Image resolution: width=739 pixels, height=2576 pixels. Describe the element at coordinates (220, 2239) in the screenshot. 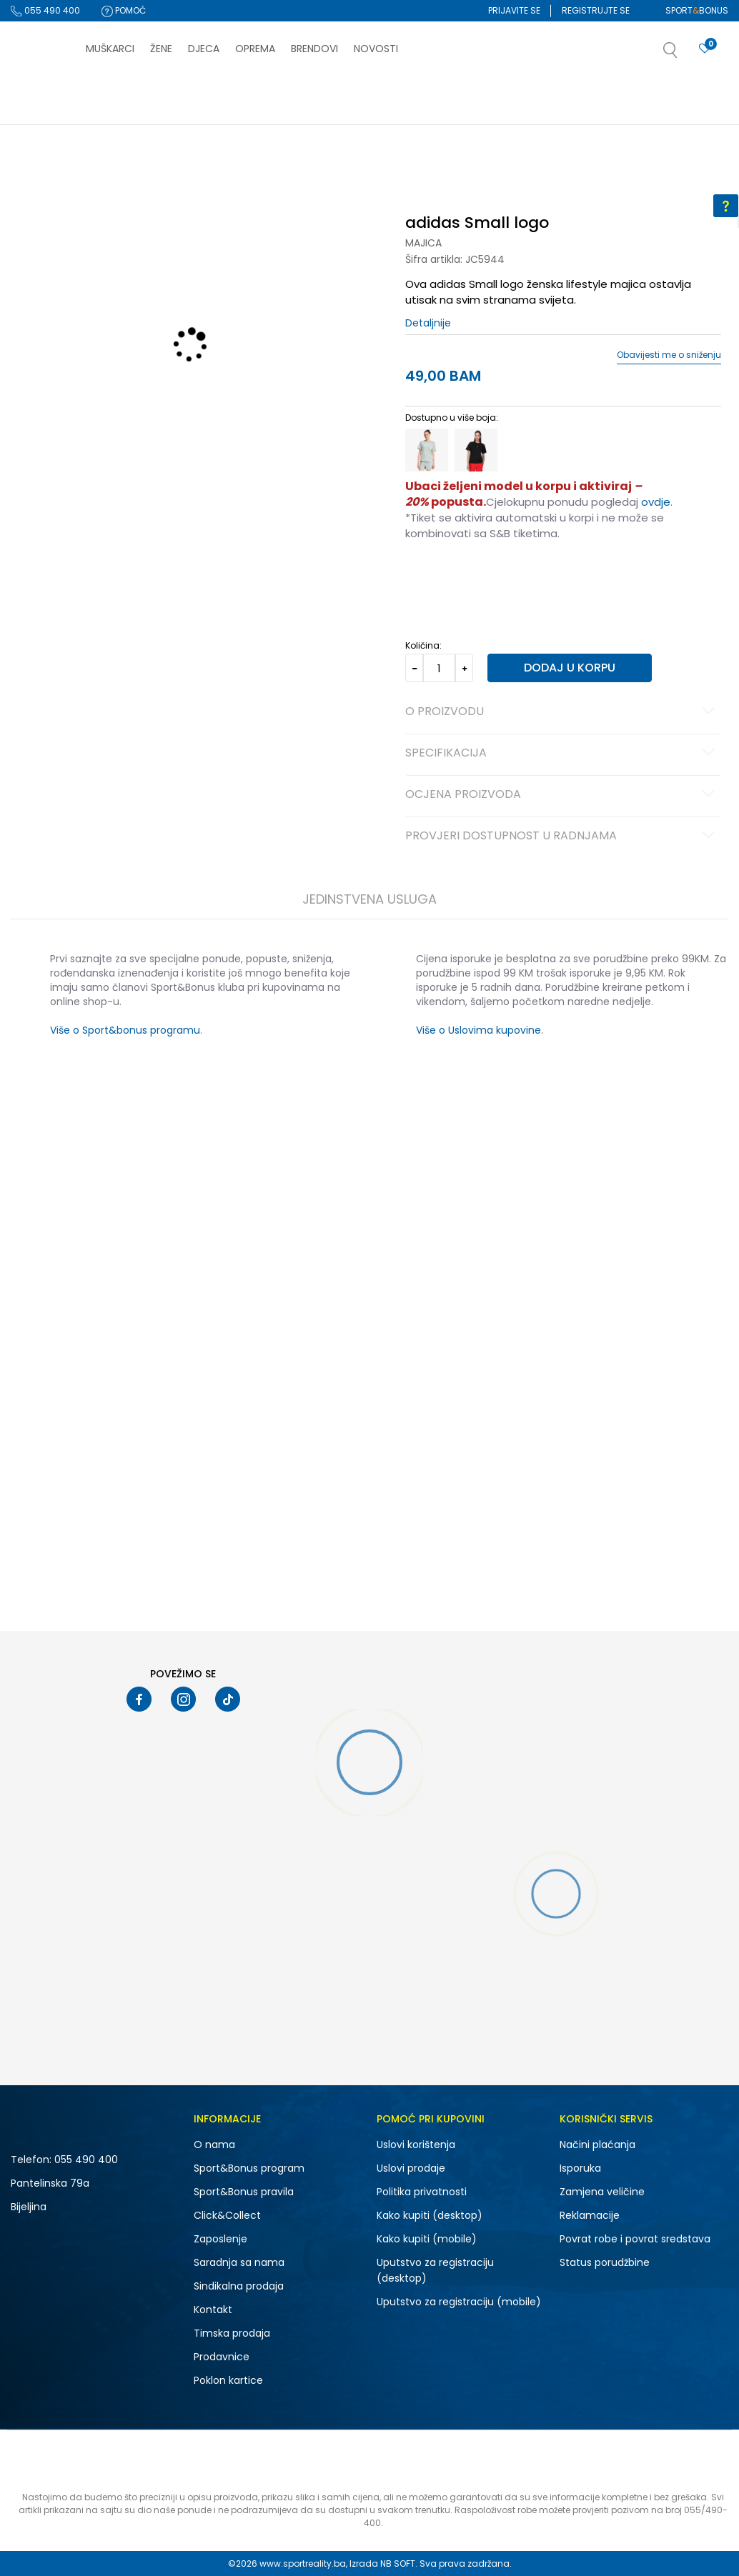

I see `Zaposlenje` at that location.